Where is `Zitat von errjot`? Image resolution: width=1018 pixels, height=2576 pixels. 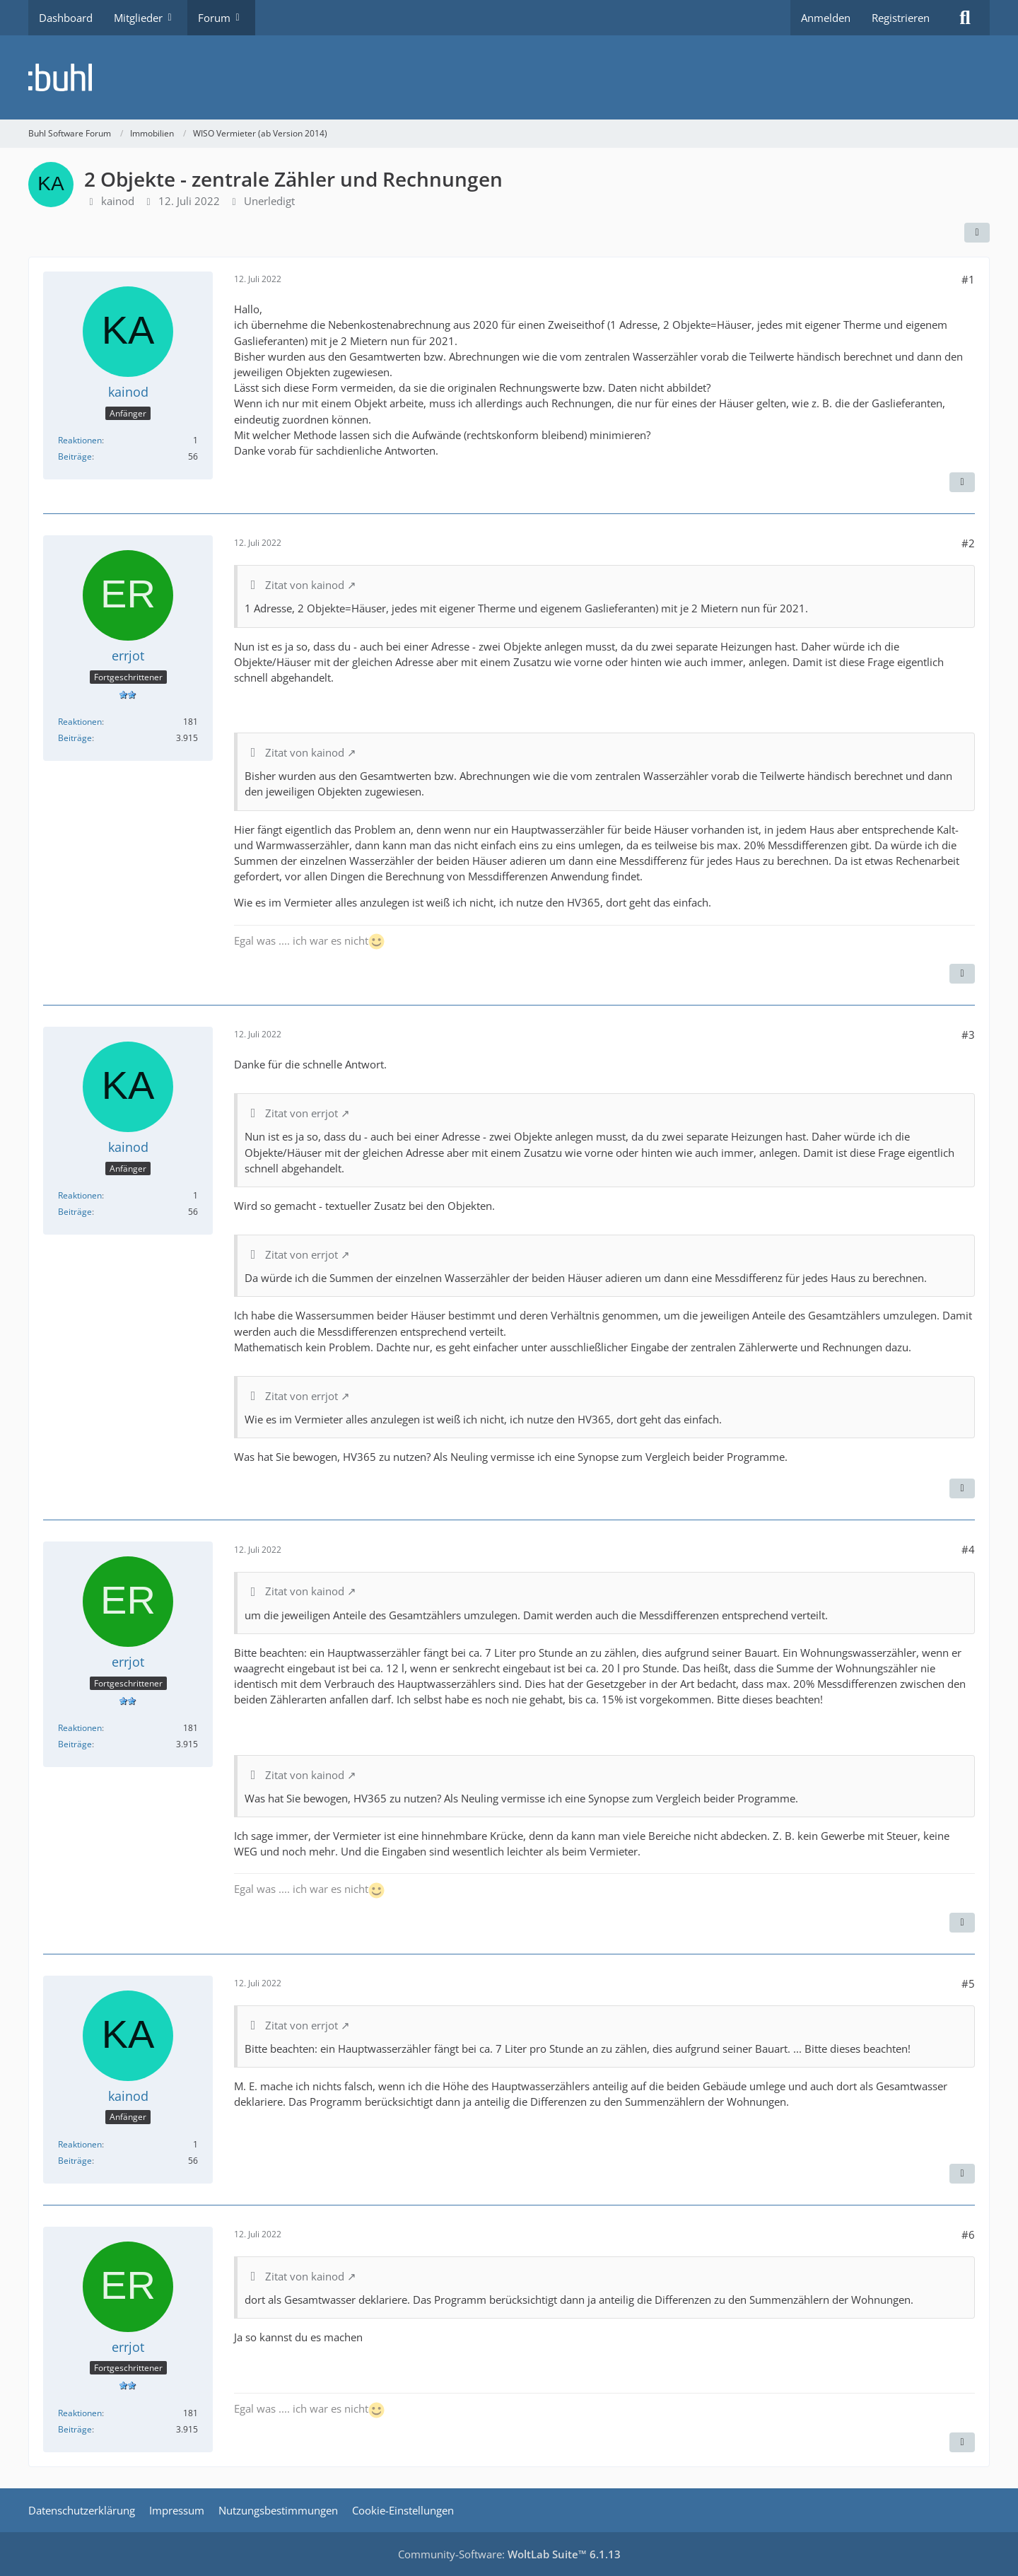
Zitat von errjot is located at coordinates (301, 1113).